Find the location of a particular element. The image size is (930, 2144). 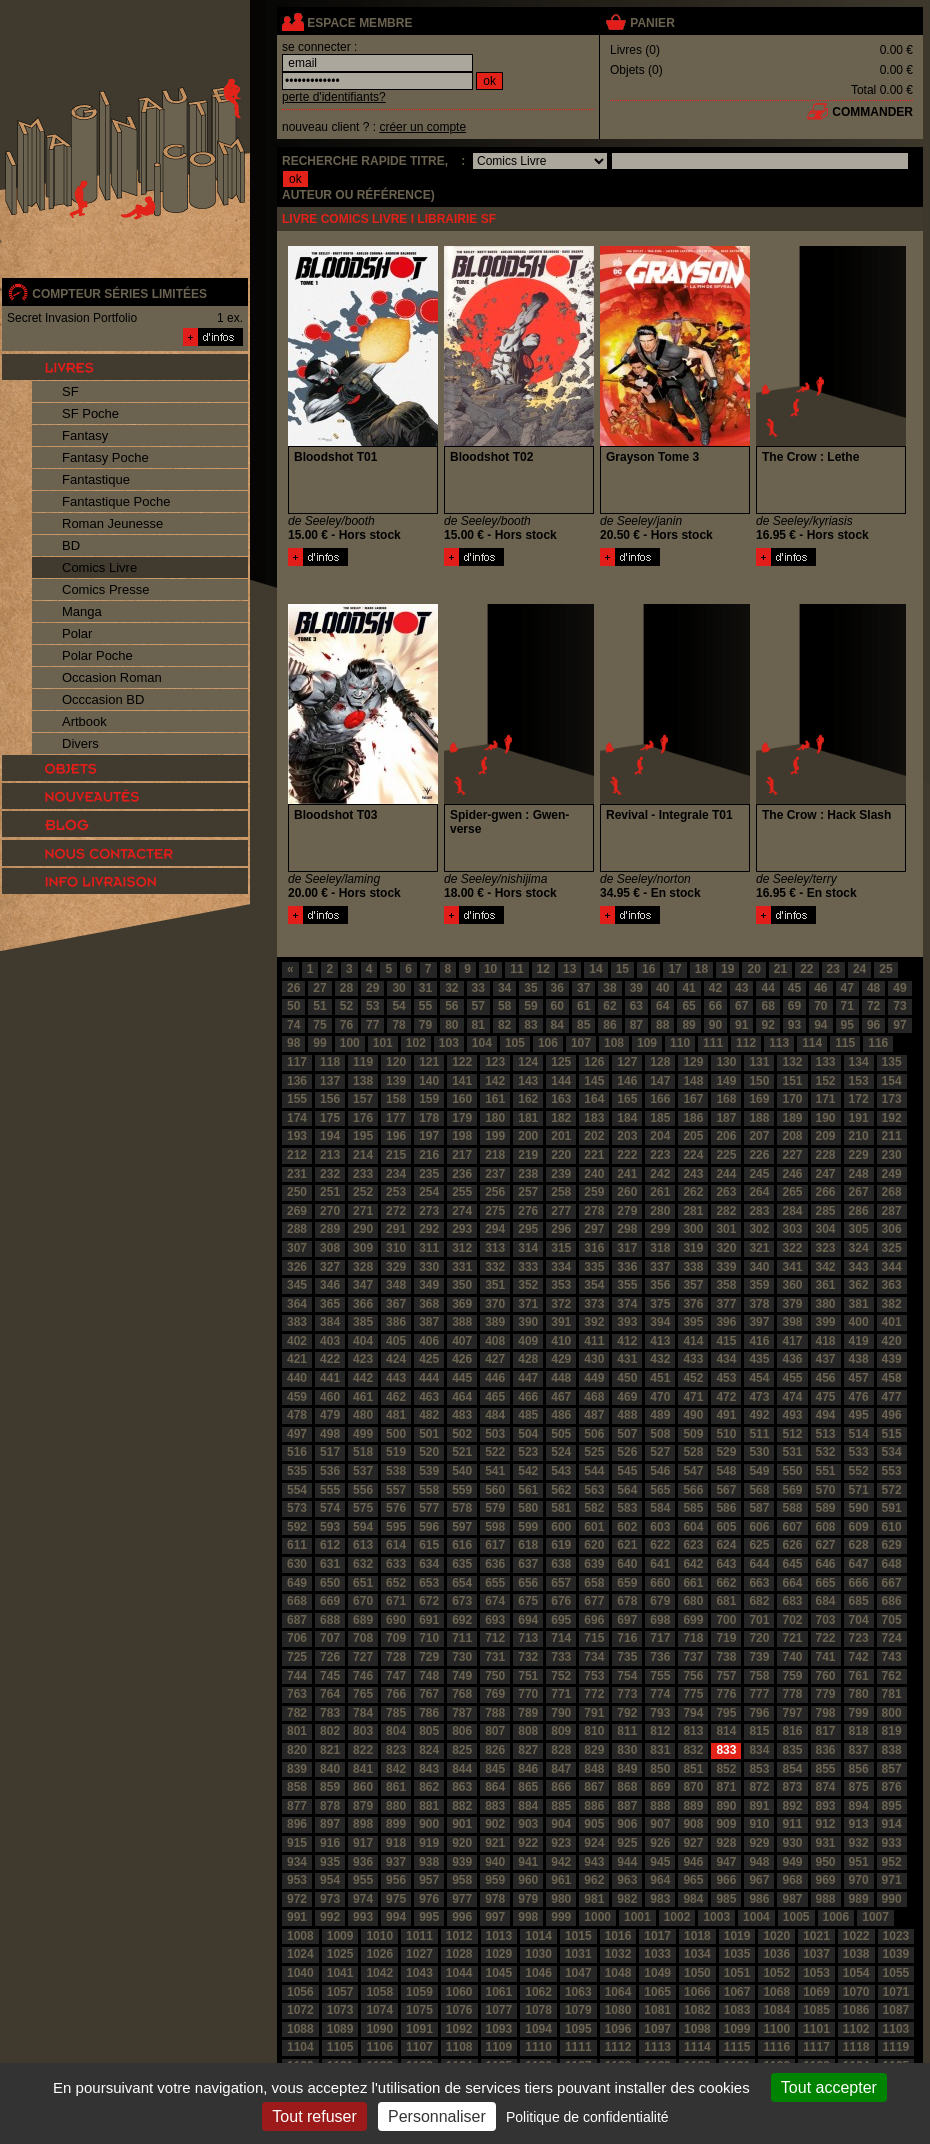

286 is located at coordinates (859, 1211).